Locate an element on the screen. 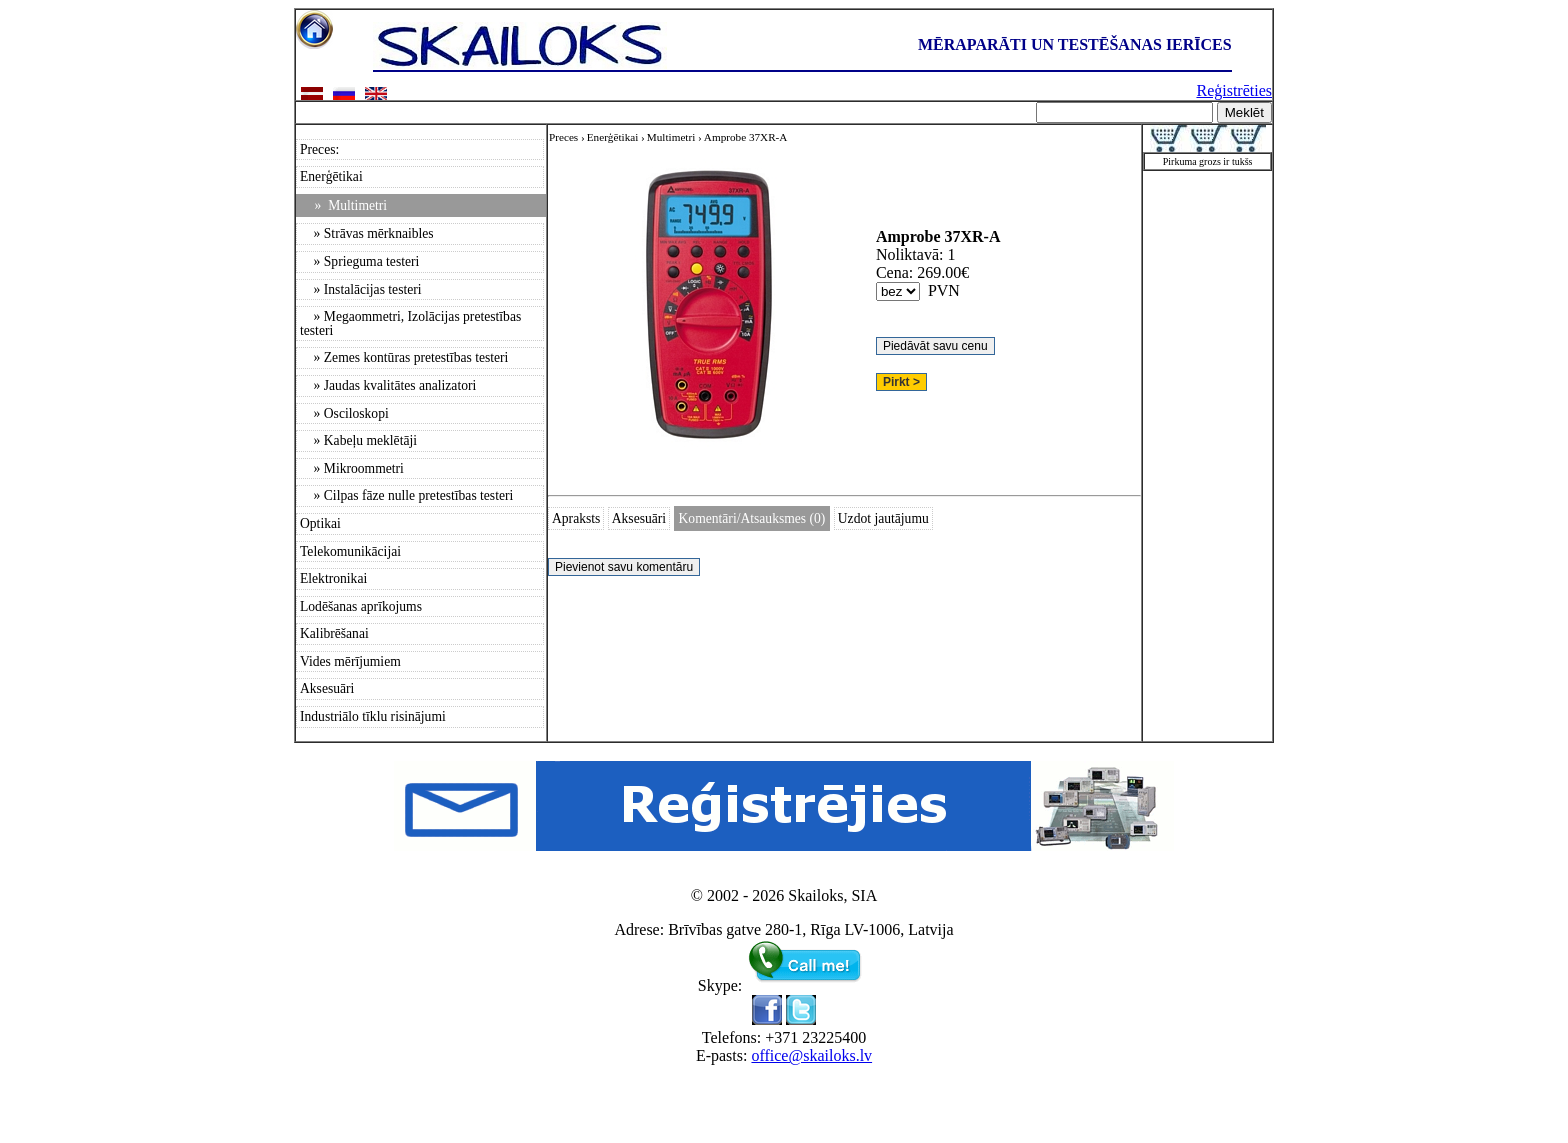  Elektronikai is located at coordinates (333, 578).